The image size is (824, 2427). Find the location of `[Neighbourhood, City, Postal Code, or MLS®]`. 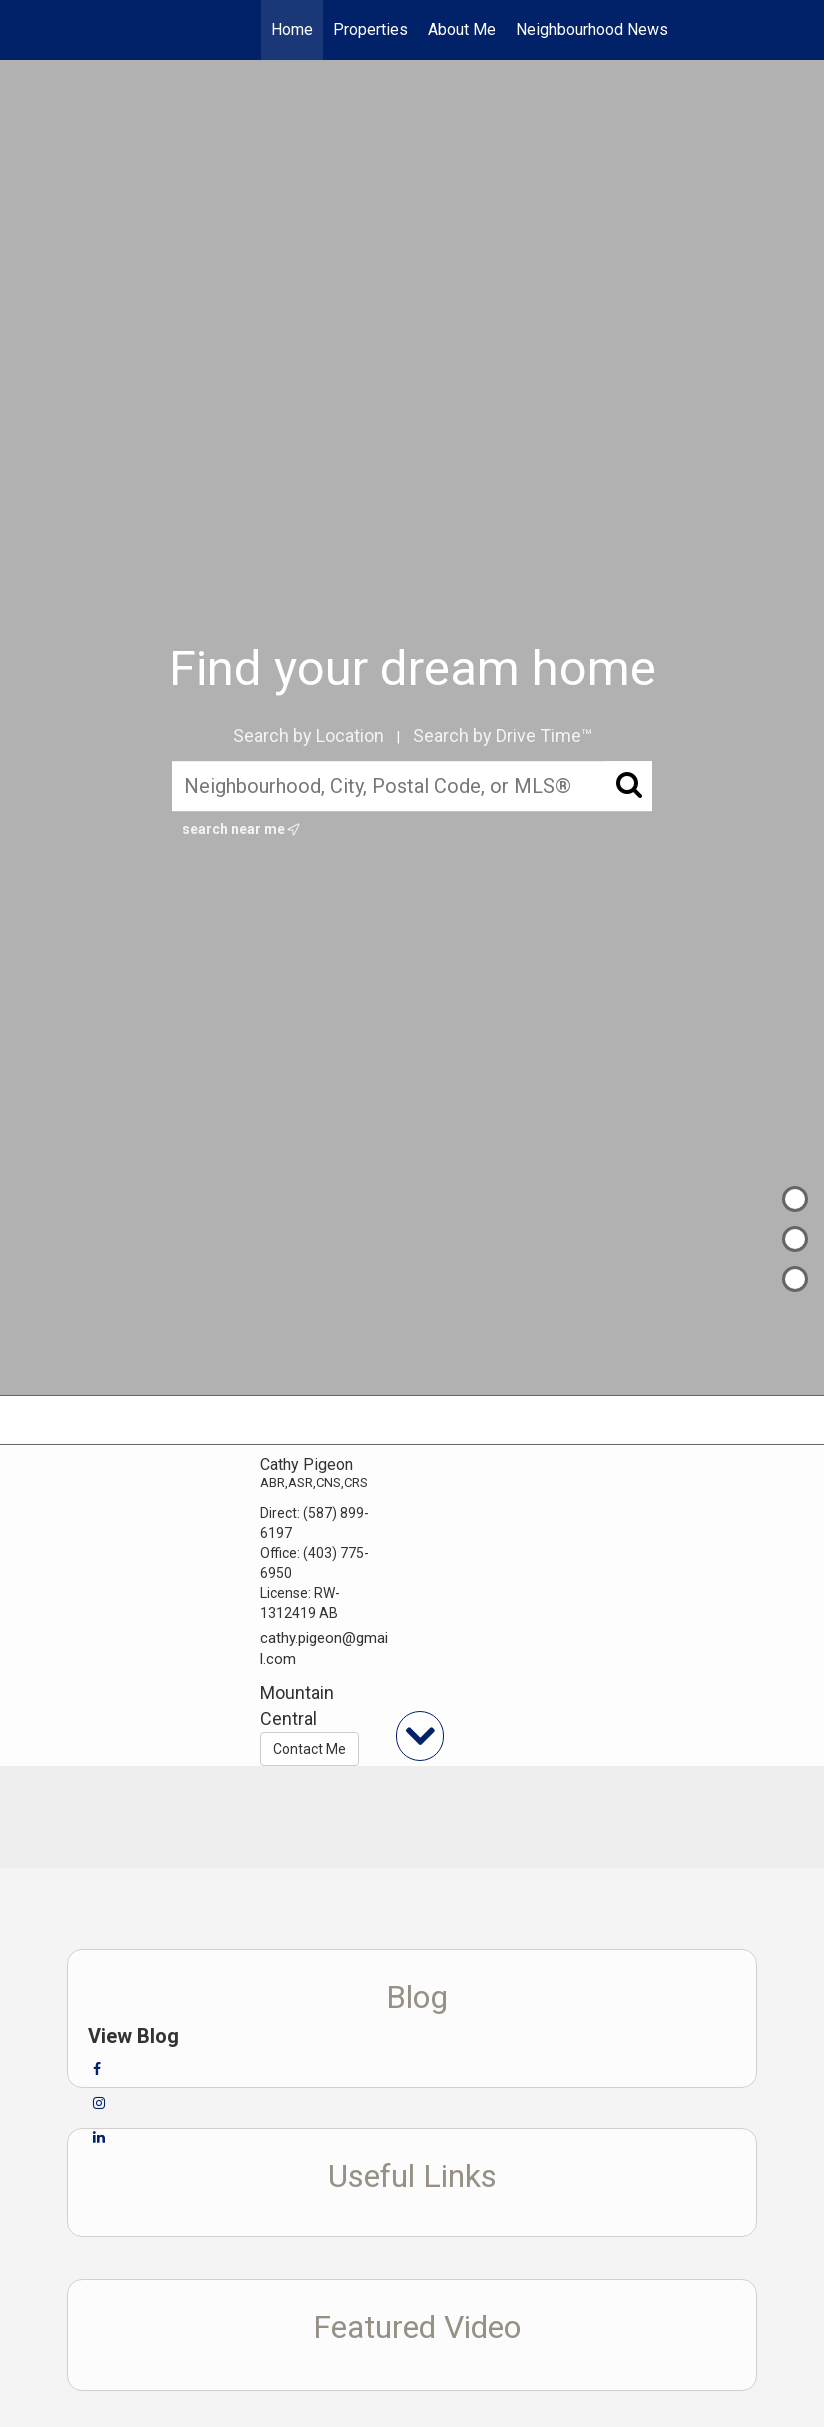

[Neighbourhood, City, Postal Code, or MLS®] is located at coordinates (412, 786).